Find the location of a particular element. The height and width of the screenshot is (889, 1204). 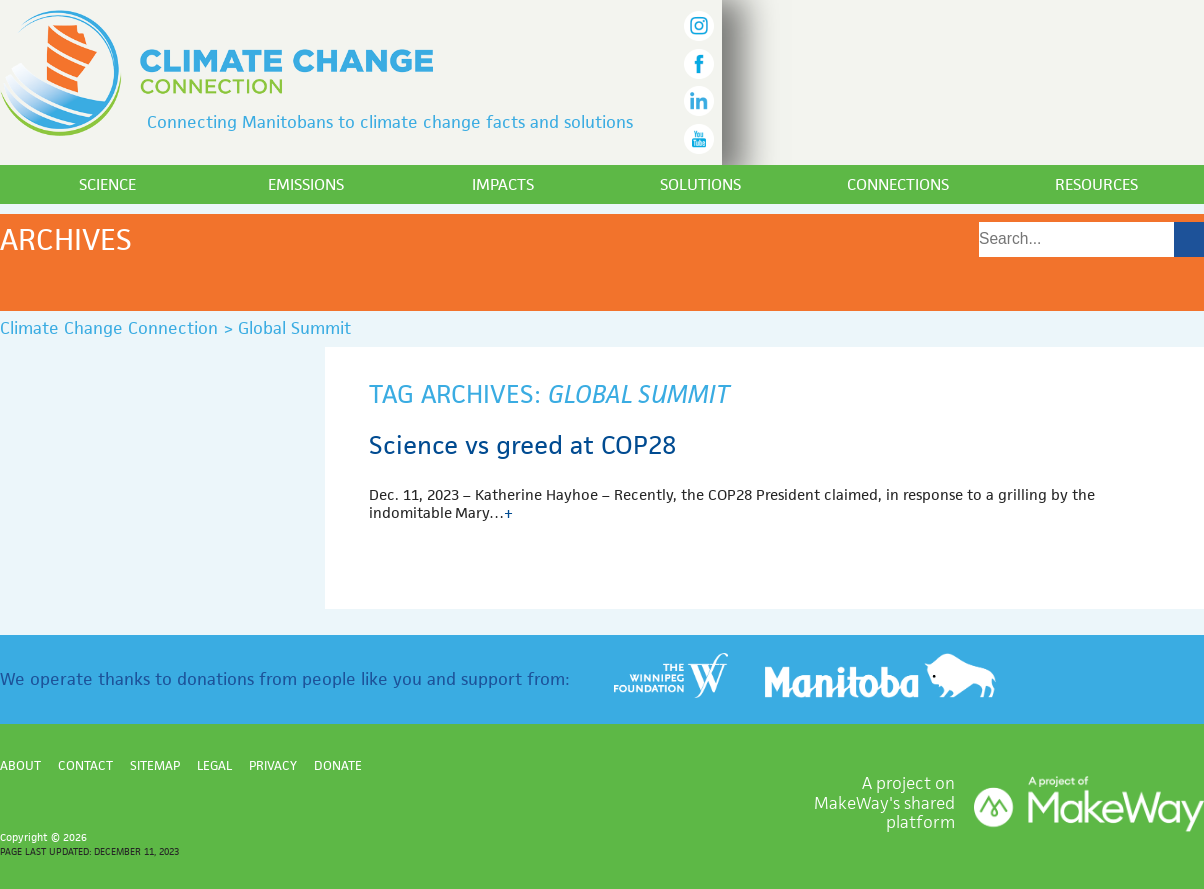

Legal is located at coordinates (214, 765).